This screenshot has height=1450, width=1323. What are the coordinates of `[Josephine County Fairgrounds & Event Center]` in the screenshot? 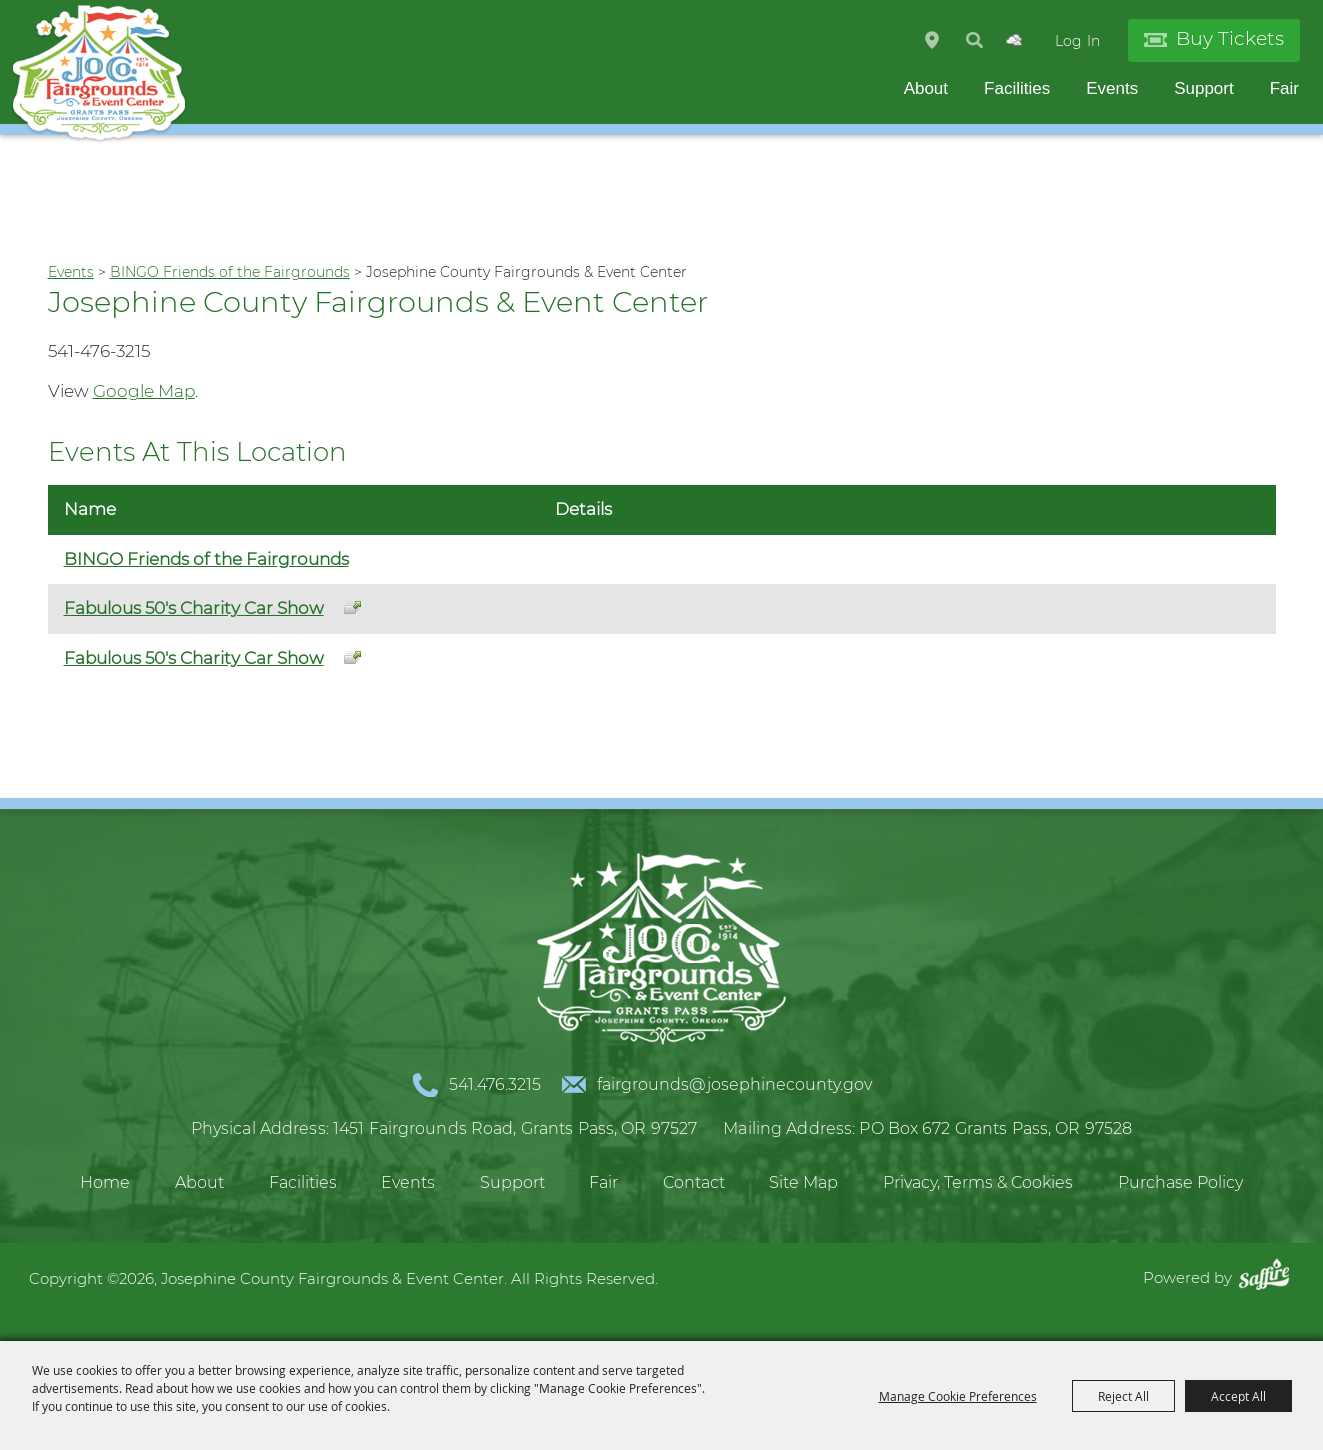 It's located at (99, 74).